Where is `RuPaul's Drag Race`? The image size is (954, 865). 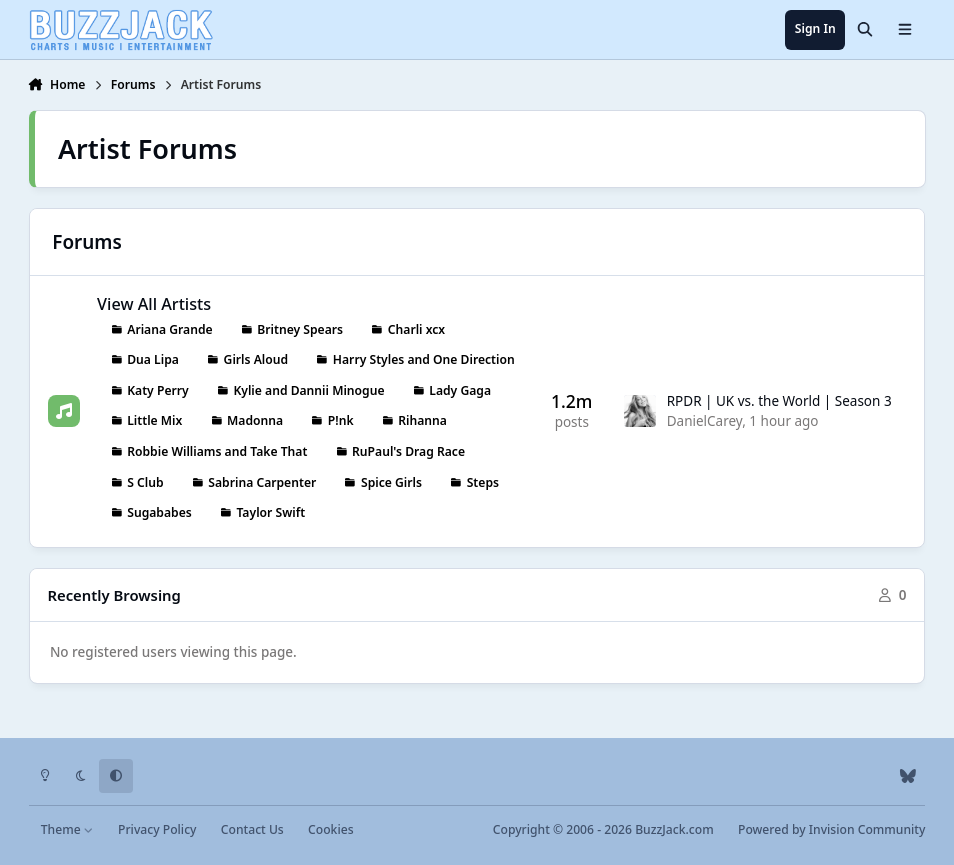
RuPaul's Drag Race is located at coordinates (408, 451).